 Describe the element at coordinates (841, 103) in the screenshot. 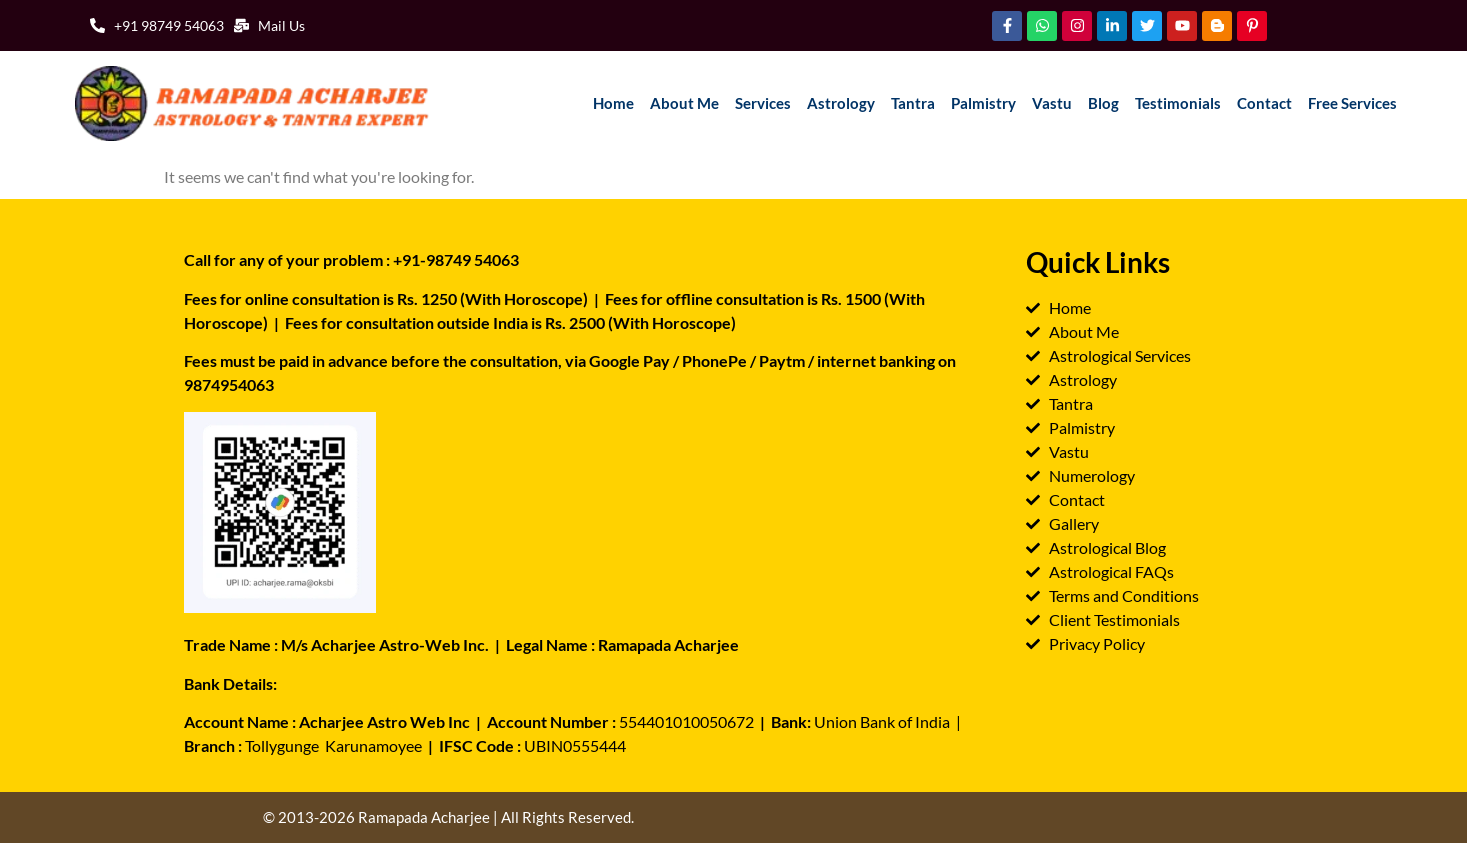

I see `Astrology` at that location.